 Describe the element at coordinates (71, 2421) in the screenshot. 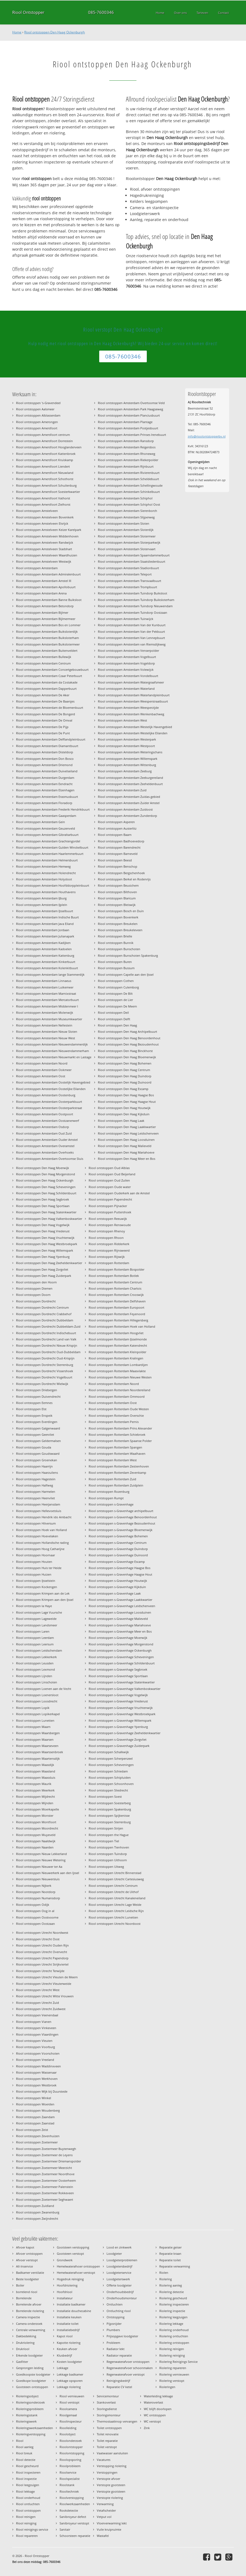

I see `Rioolinspecteur` at that location.